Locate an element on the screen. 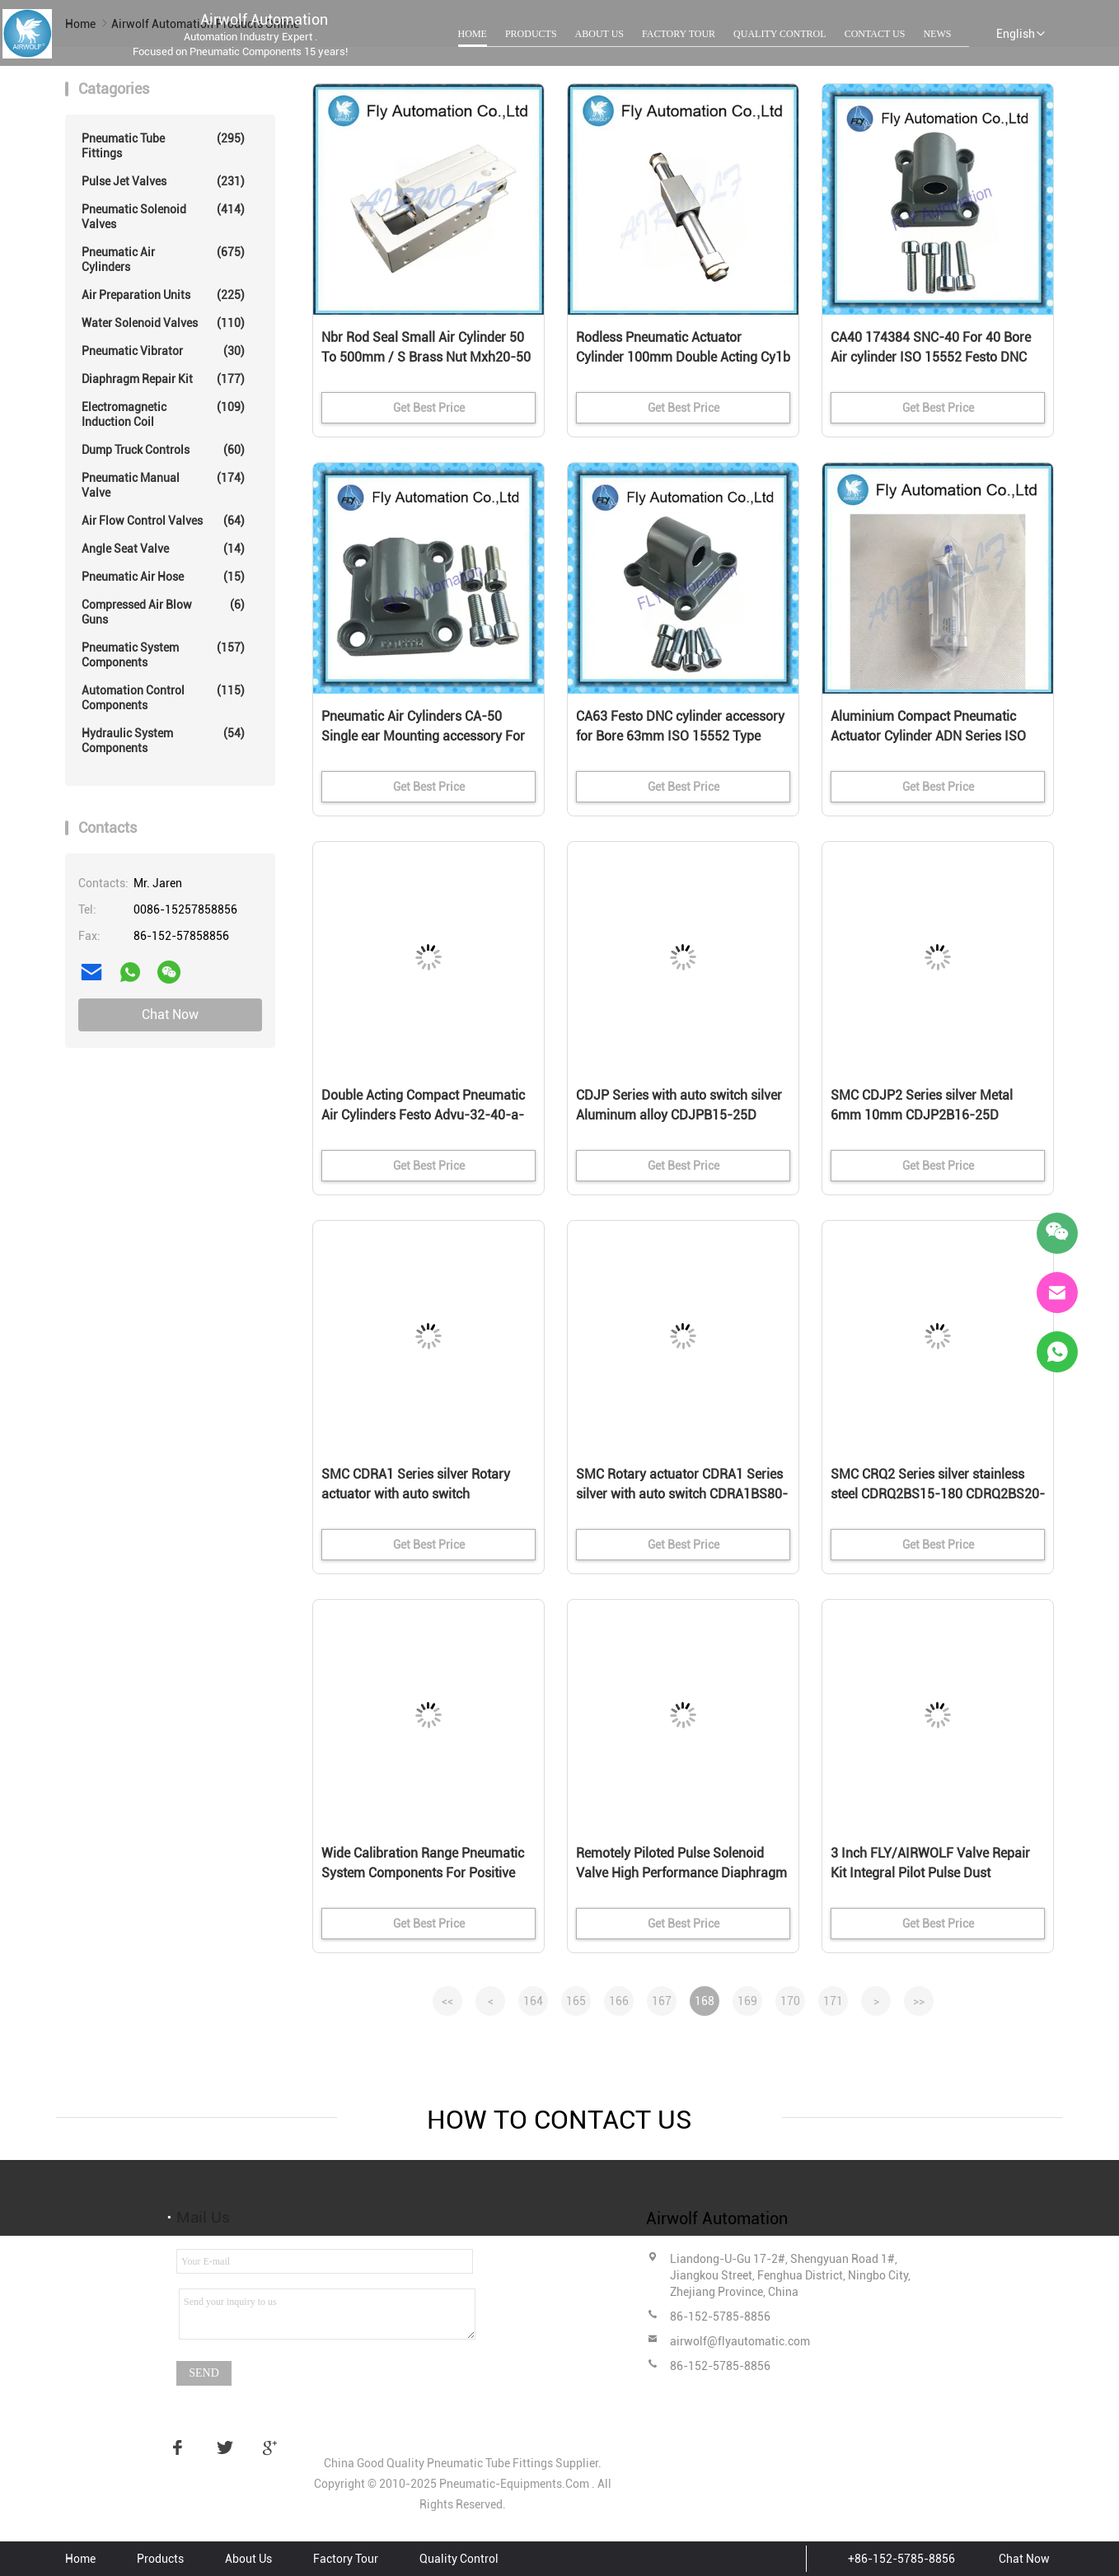 This screenshot has width=1119, height=2576. Dump Truck Controls is located at coordinates (163, 449).